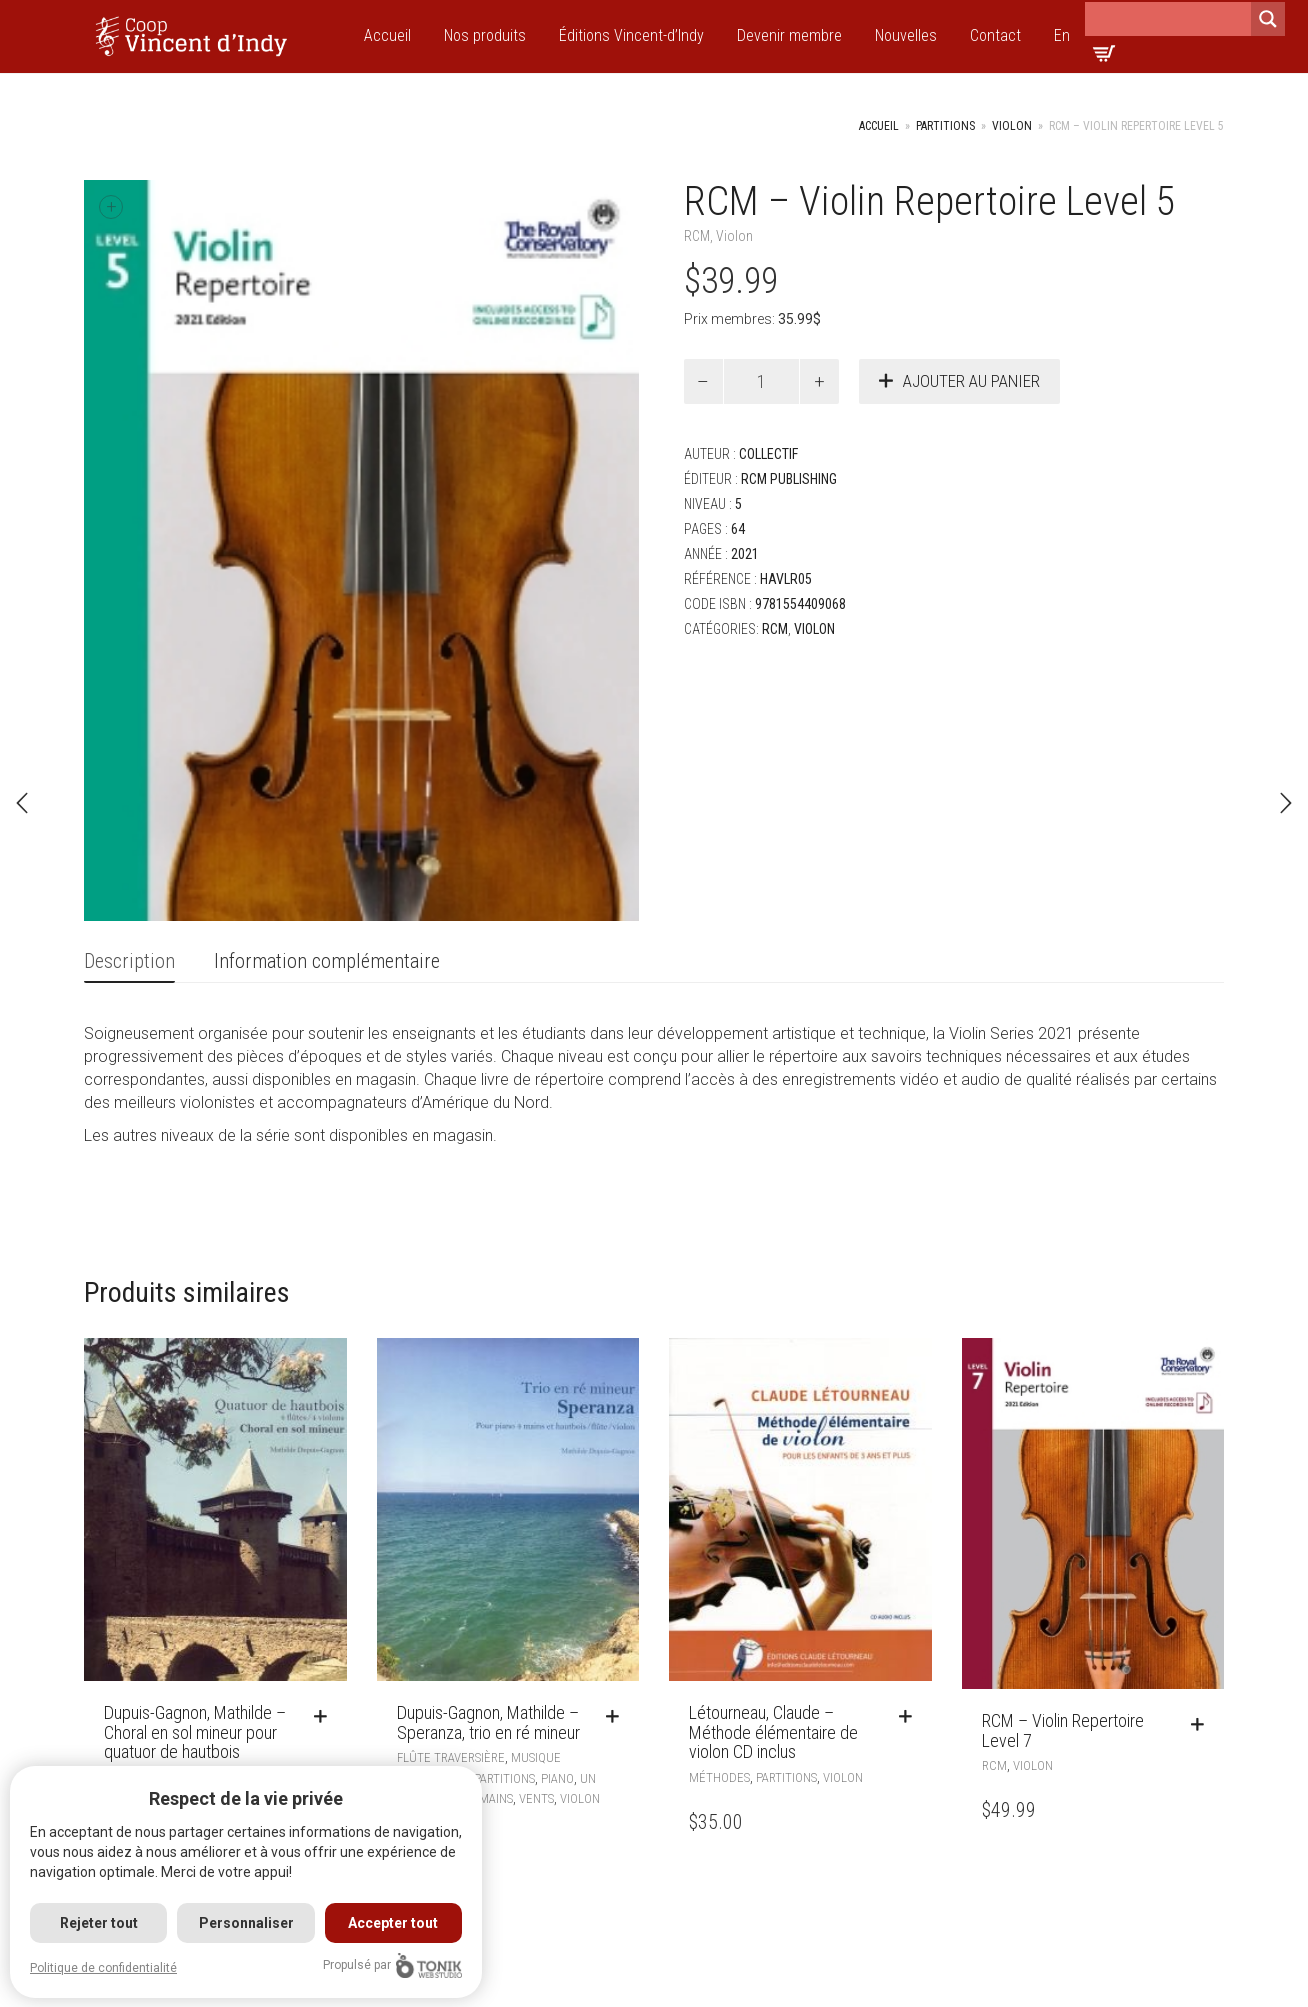 Image resolution: width=1308 pixels, height=2007 pixels. I want to click on Ajouter au panier, so click(971, 381).